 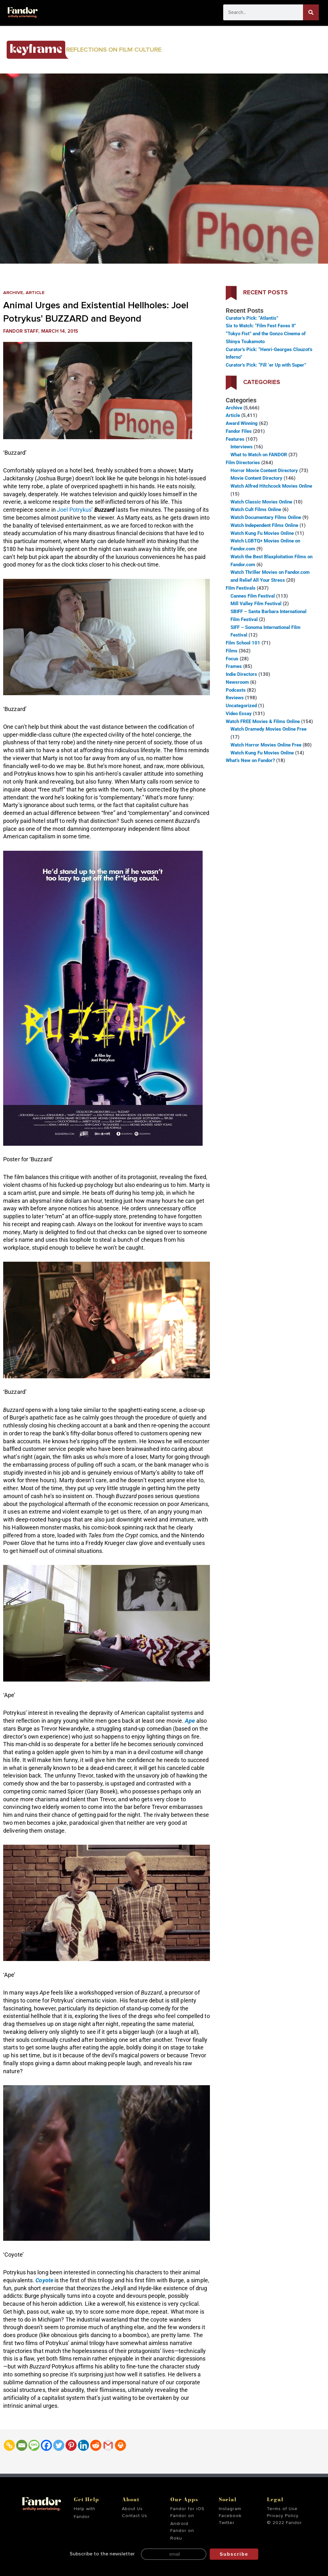 What do you see at coordinates (74, 509) in the screenshot?
I see `Joel Potrykus` at bounding box center [74, 509].